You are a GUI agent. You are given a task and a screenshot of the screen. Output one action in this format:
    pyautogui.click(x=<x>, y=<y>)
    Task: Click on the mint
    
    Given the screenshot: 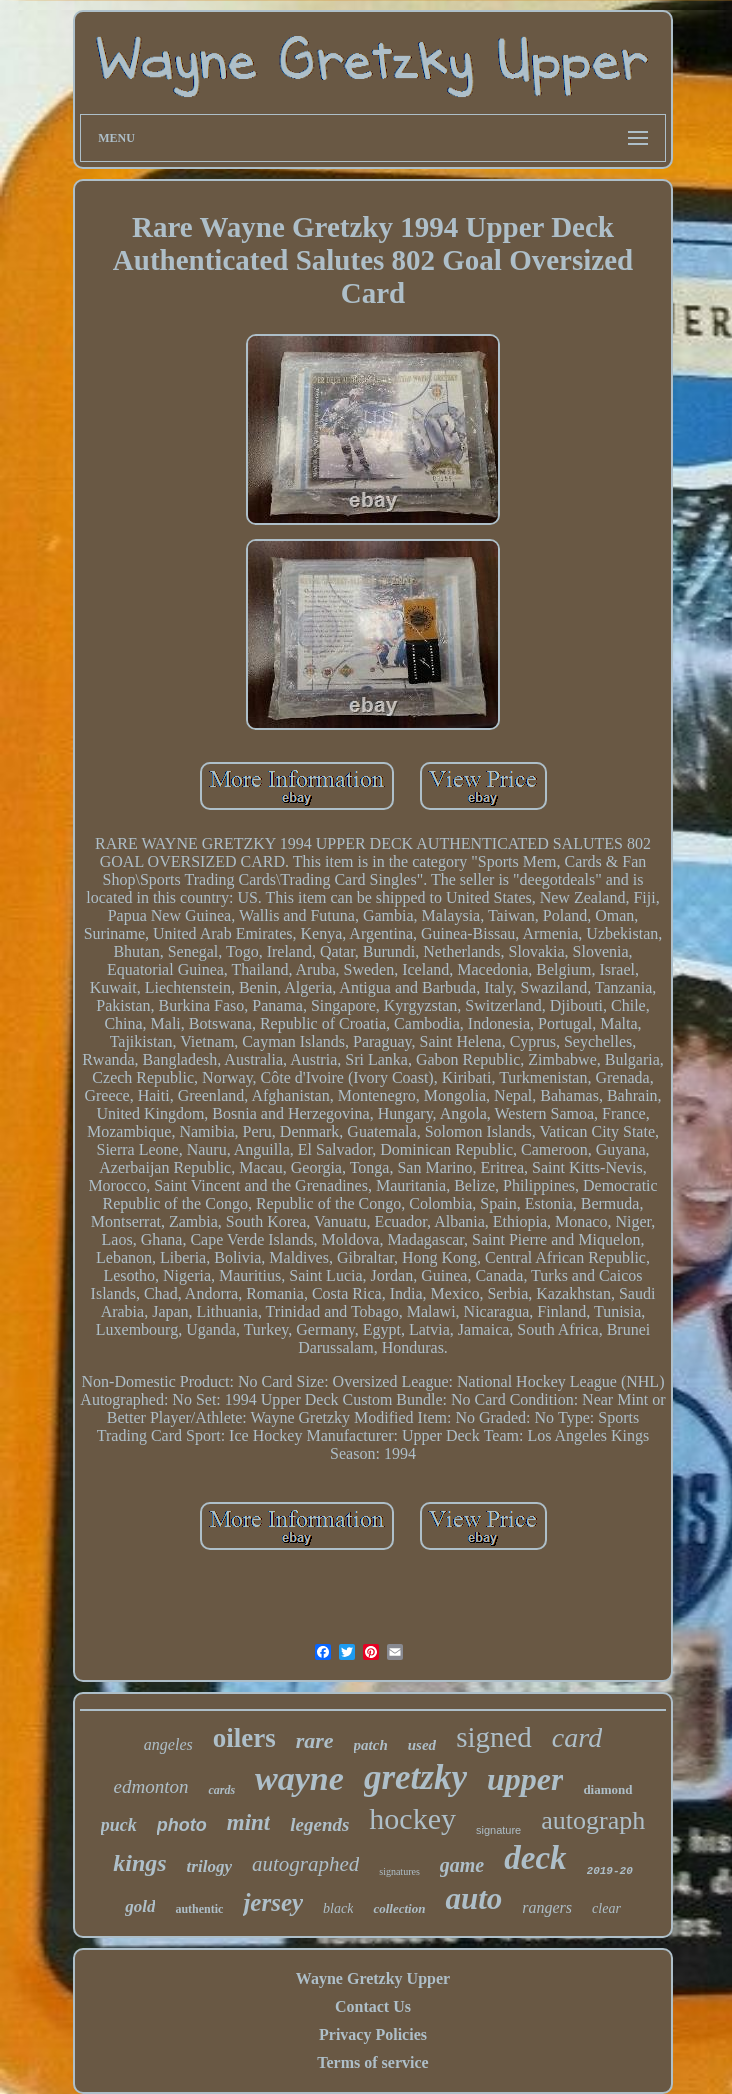 What is the action you would take?
    pyautogui.click(x=248, y=1822)
    